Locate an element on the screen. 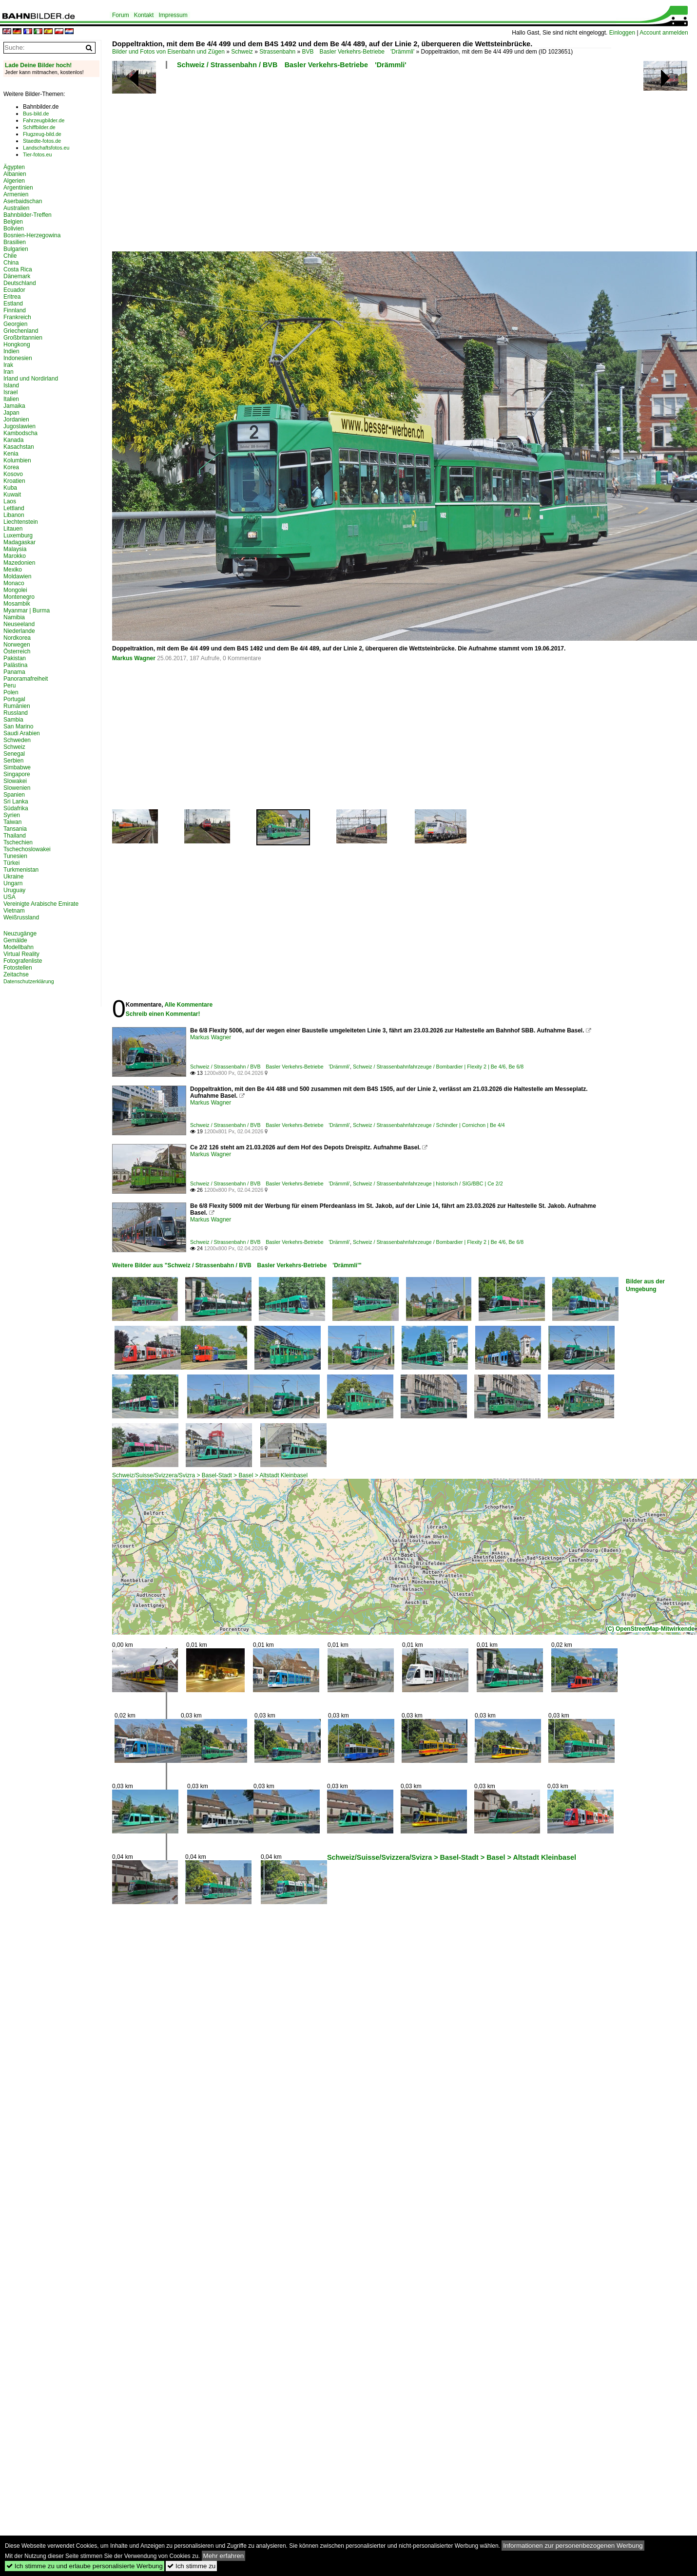 The height and width of the screenshot is (2576, 697). Jordanien is located at coordinates (16, 419).